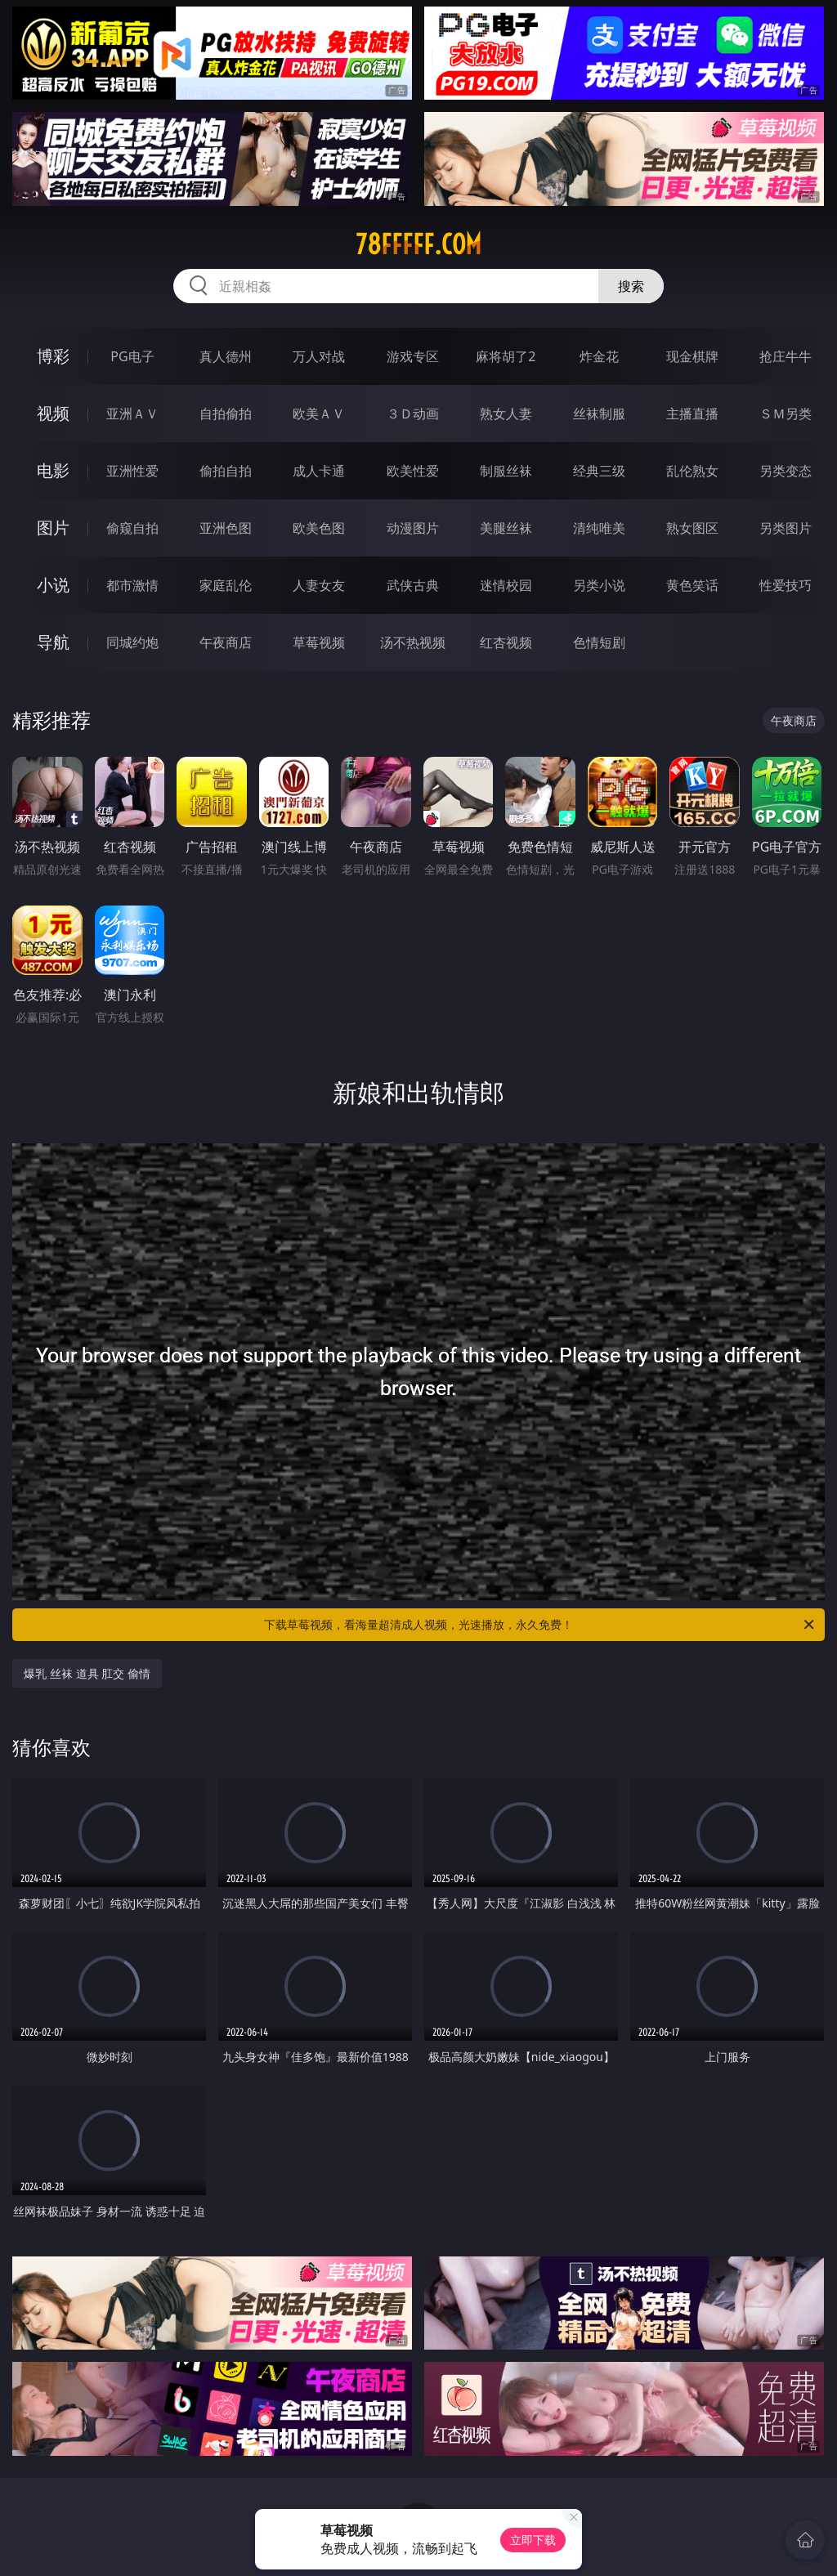  Describe the element at coordinates (506, 414) in the screenshot. I see `熟女人妻` at that location.